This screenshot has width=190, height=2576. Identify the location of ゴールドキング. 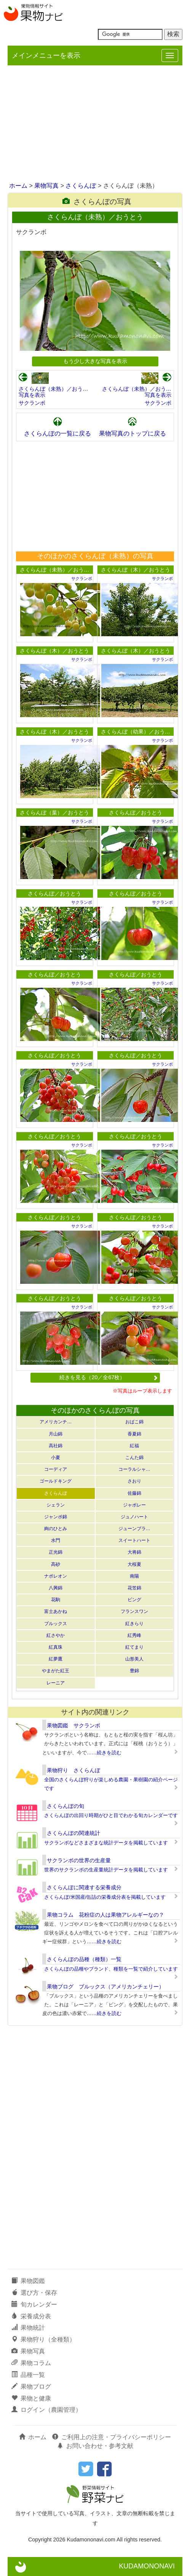
(56, 1481).